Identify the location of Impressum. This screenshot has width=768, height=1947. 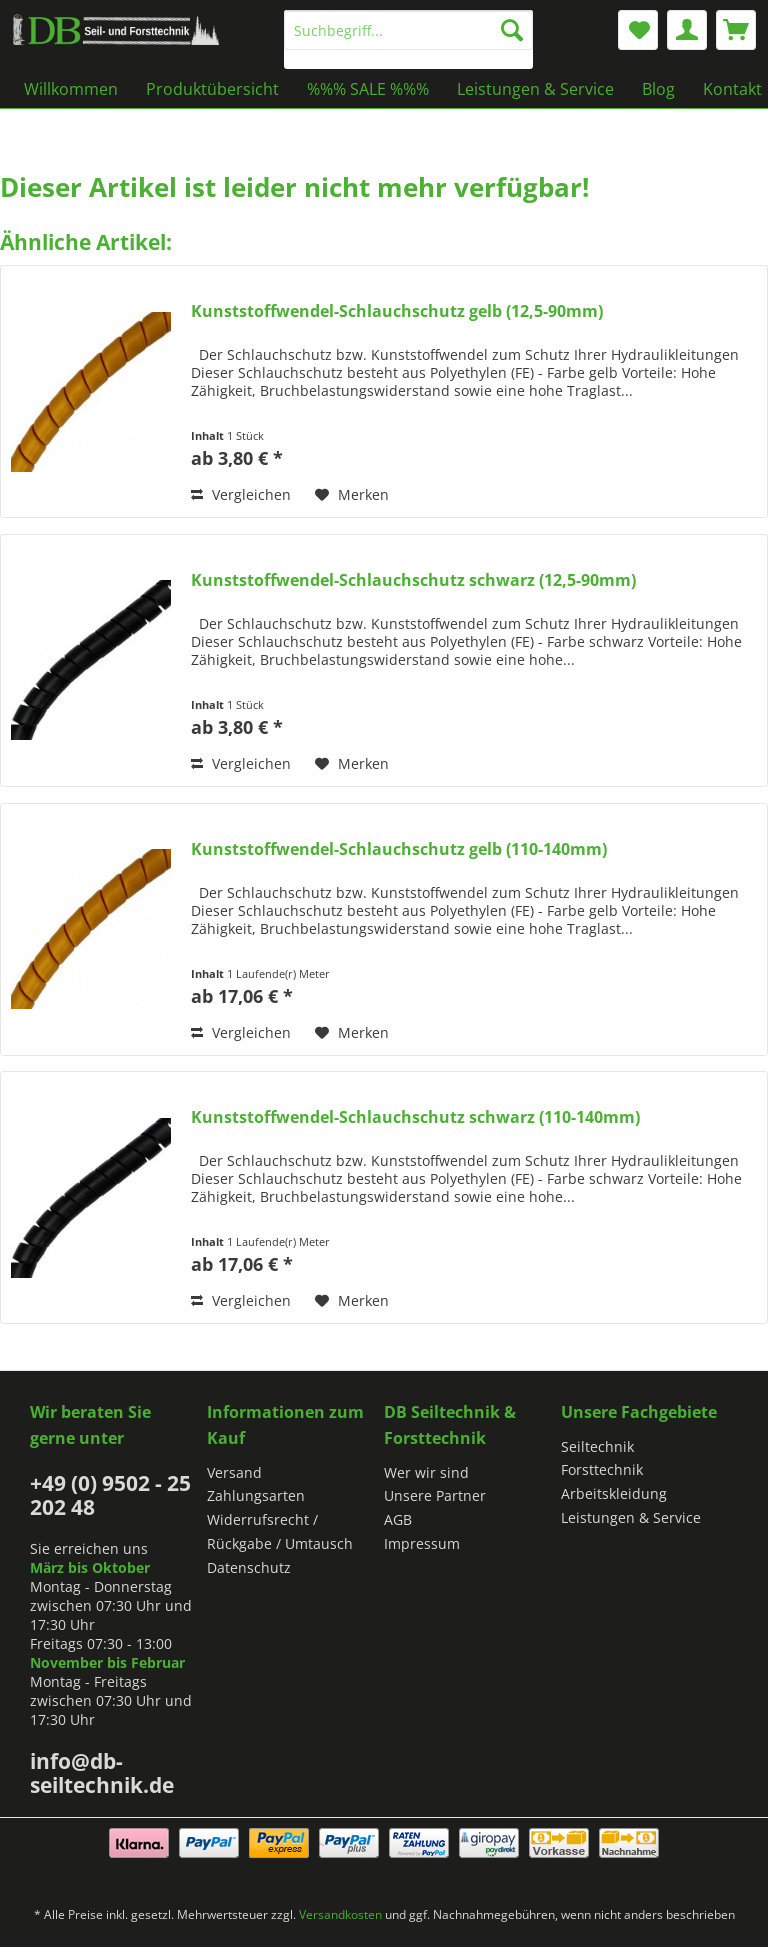
(422, 1543).